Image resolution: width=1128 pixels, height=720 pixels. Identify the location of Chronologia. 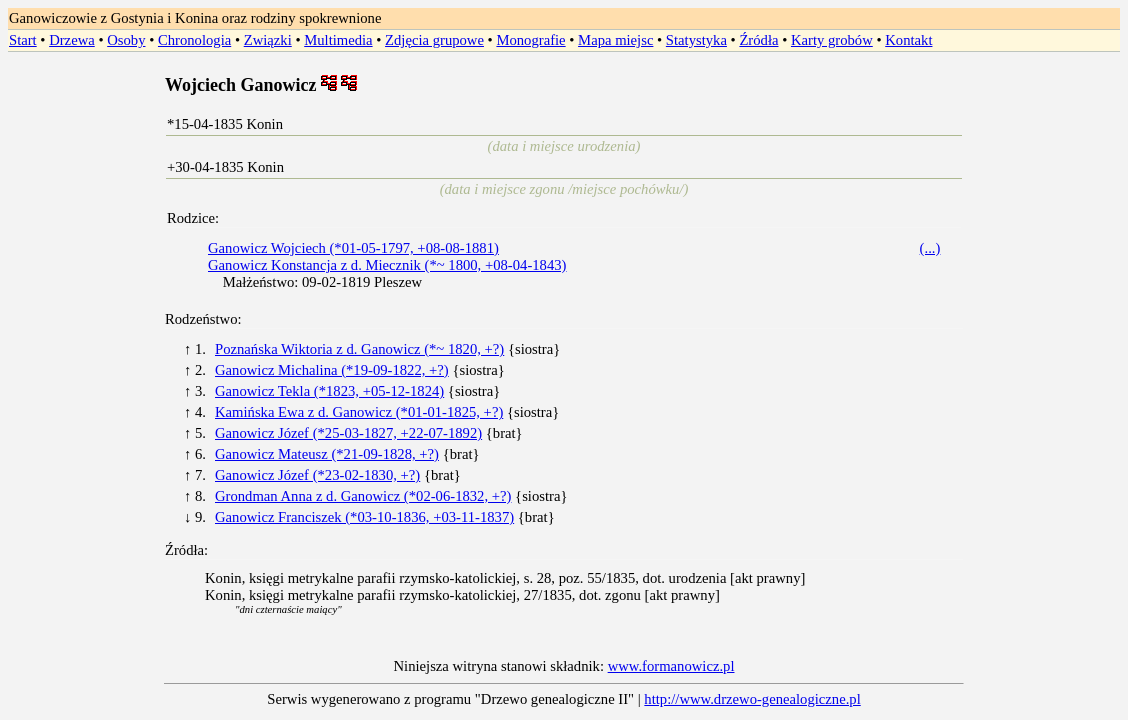
(194, 40).